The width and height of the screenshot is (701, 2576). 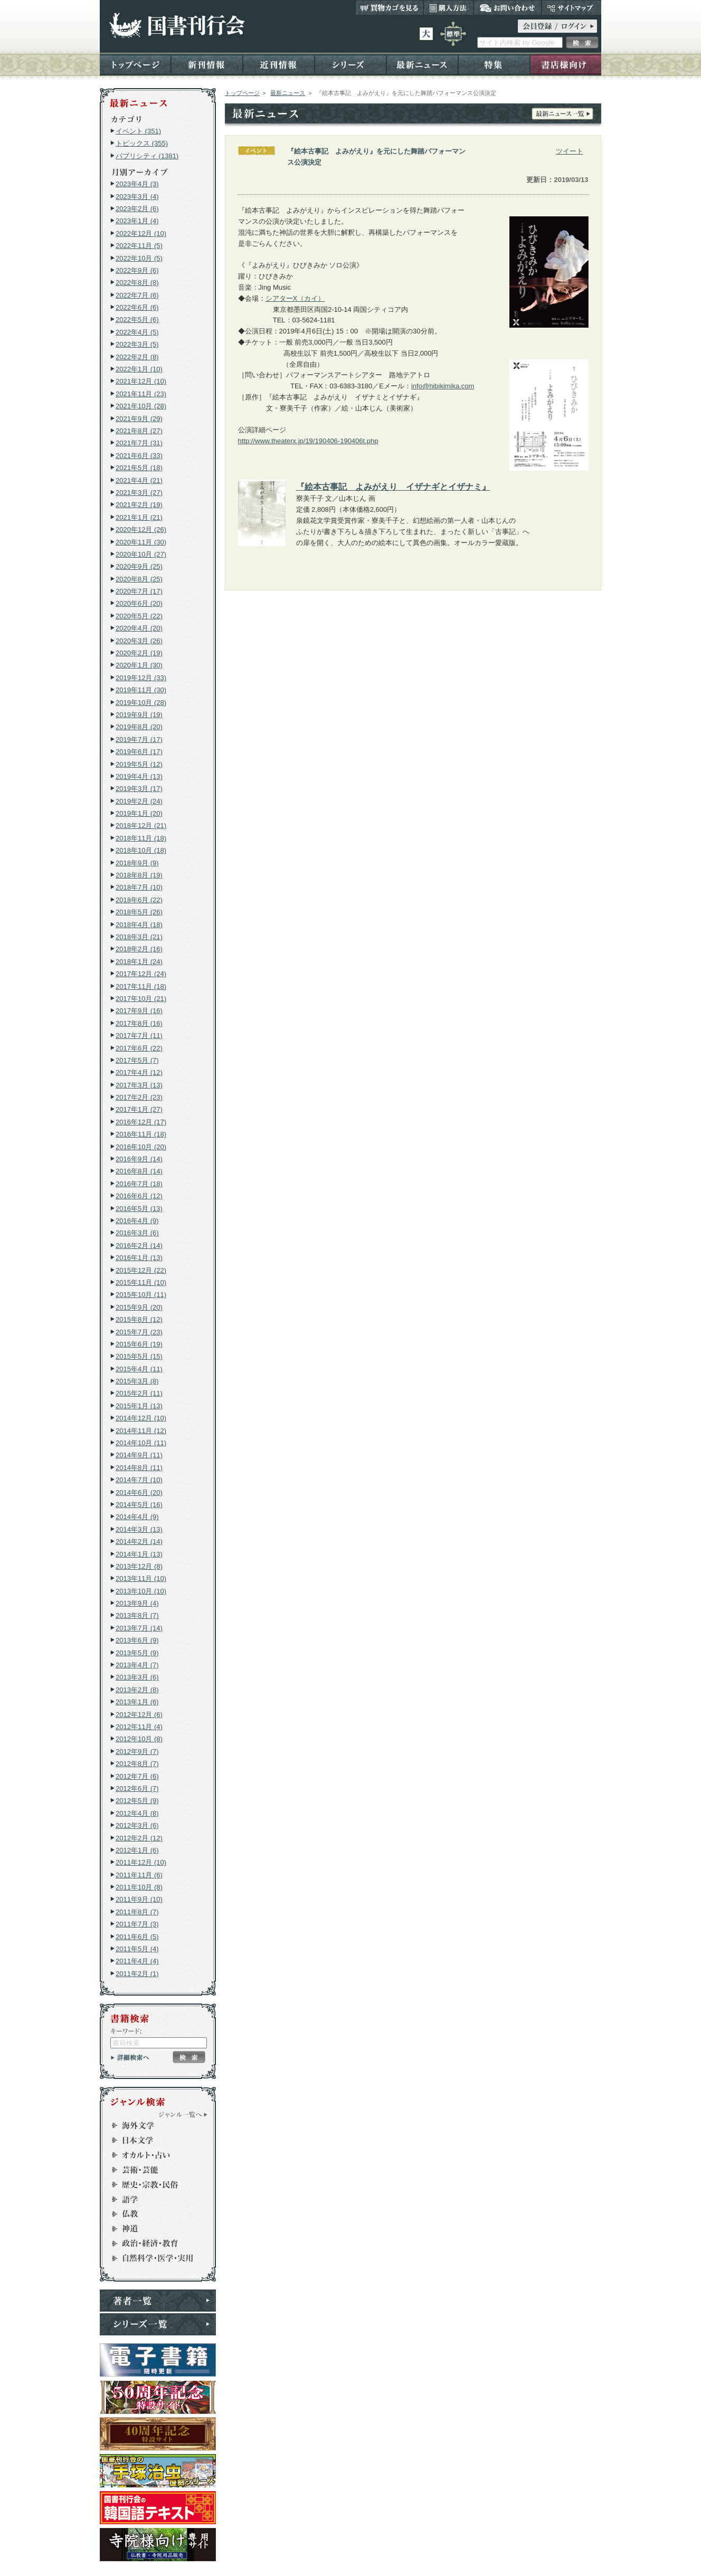 I want to click on 著者一覧, so click(x=158, y=2300).